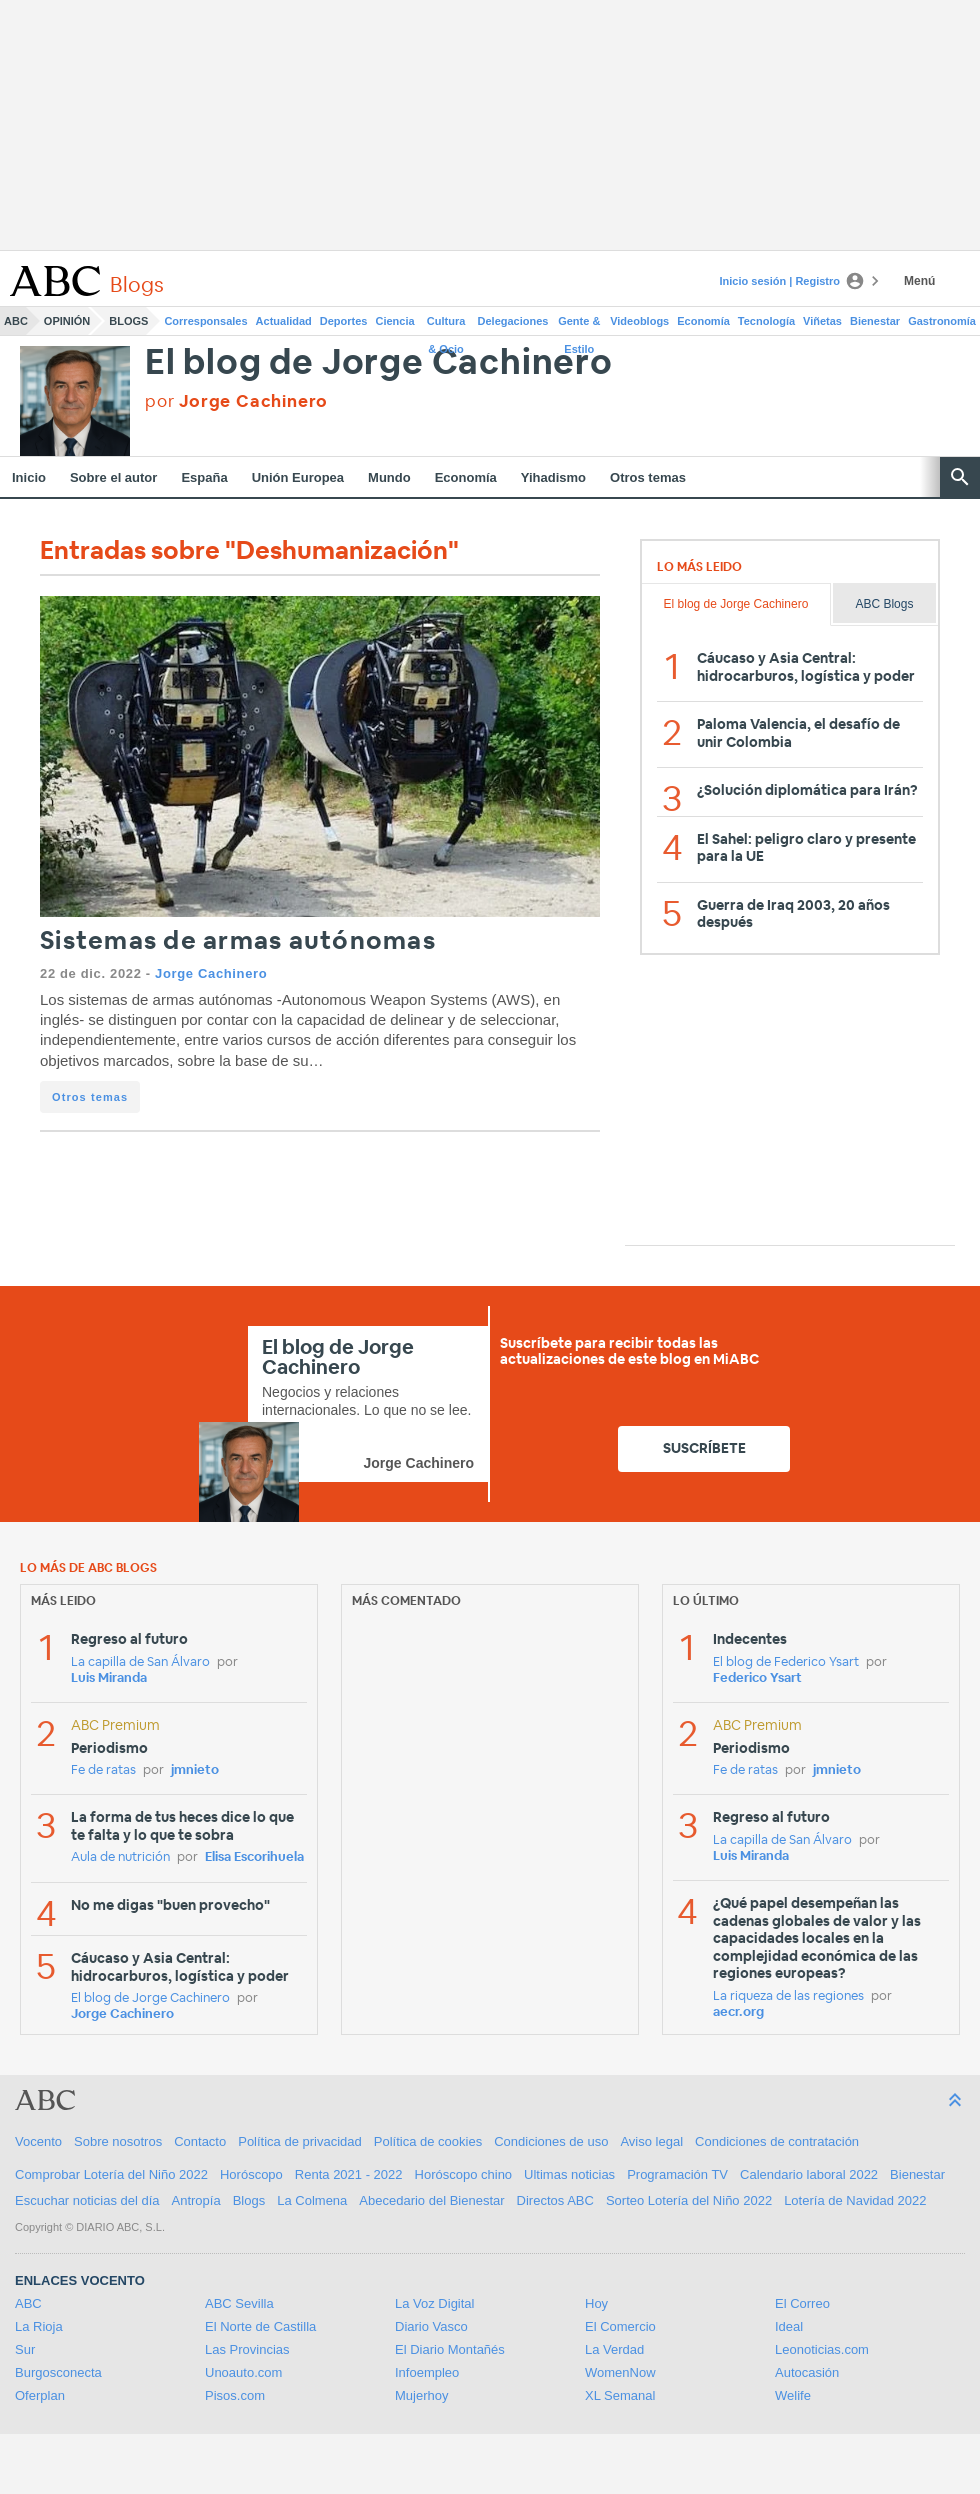  I want to click on ABC Blogs, so click(884, 604).